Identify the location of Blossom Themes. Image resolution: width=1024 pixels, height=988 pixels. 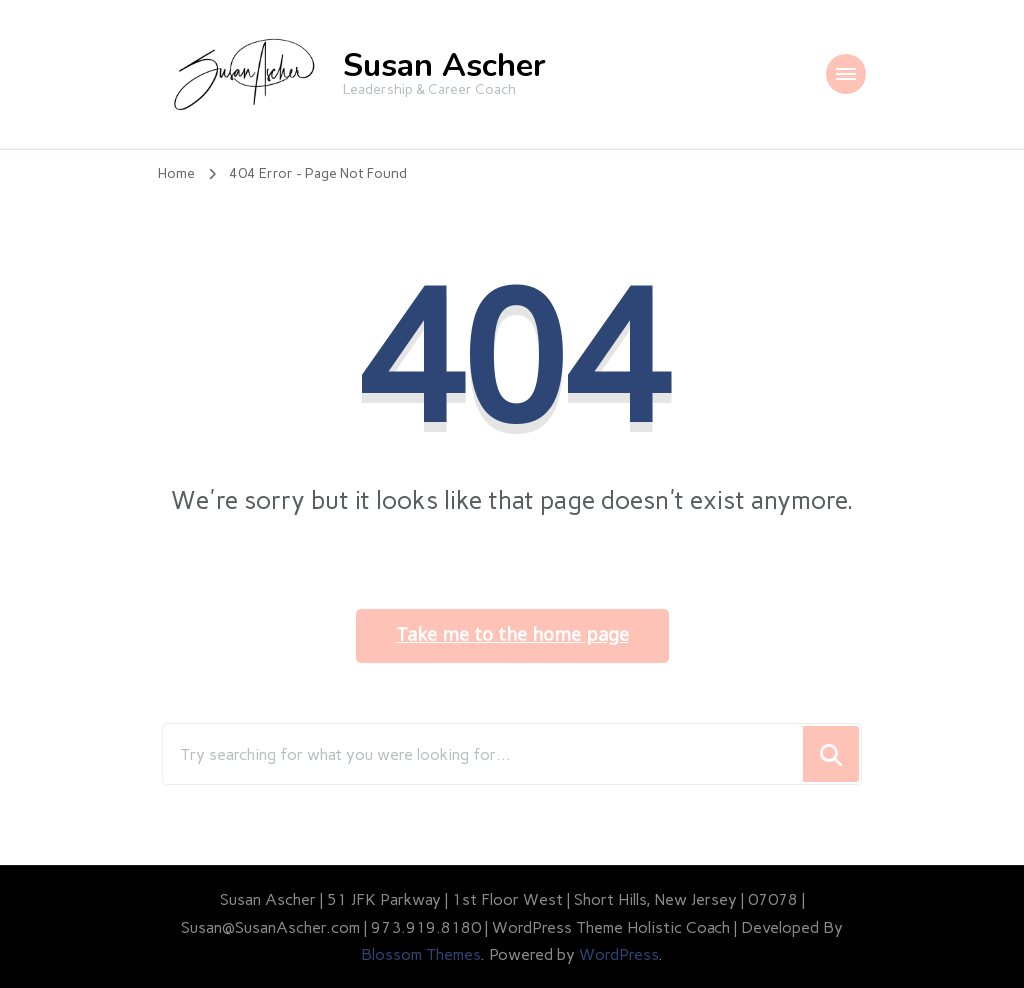
(420, 954).